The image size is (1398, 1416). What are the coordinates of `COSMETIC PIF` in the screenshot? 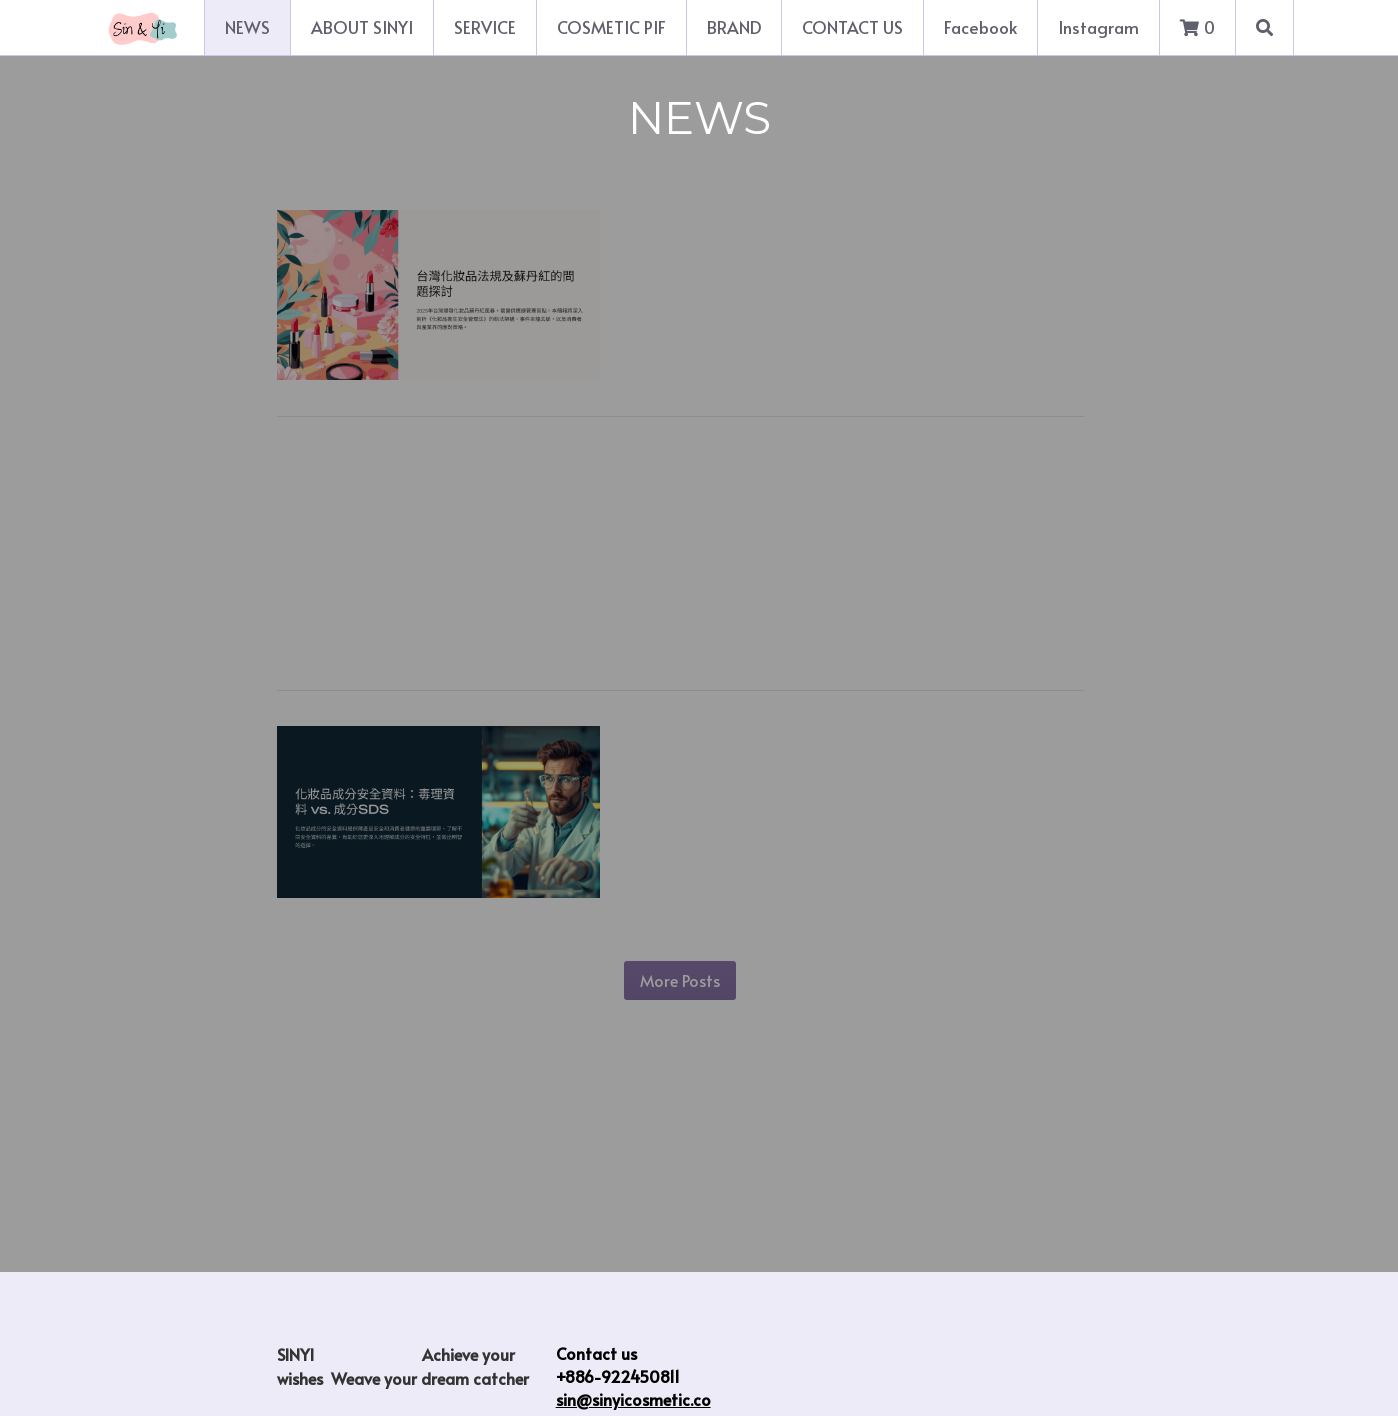 It's located at (611, 27).